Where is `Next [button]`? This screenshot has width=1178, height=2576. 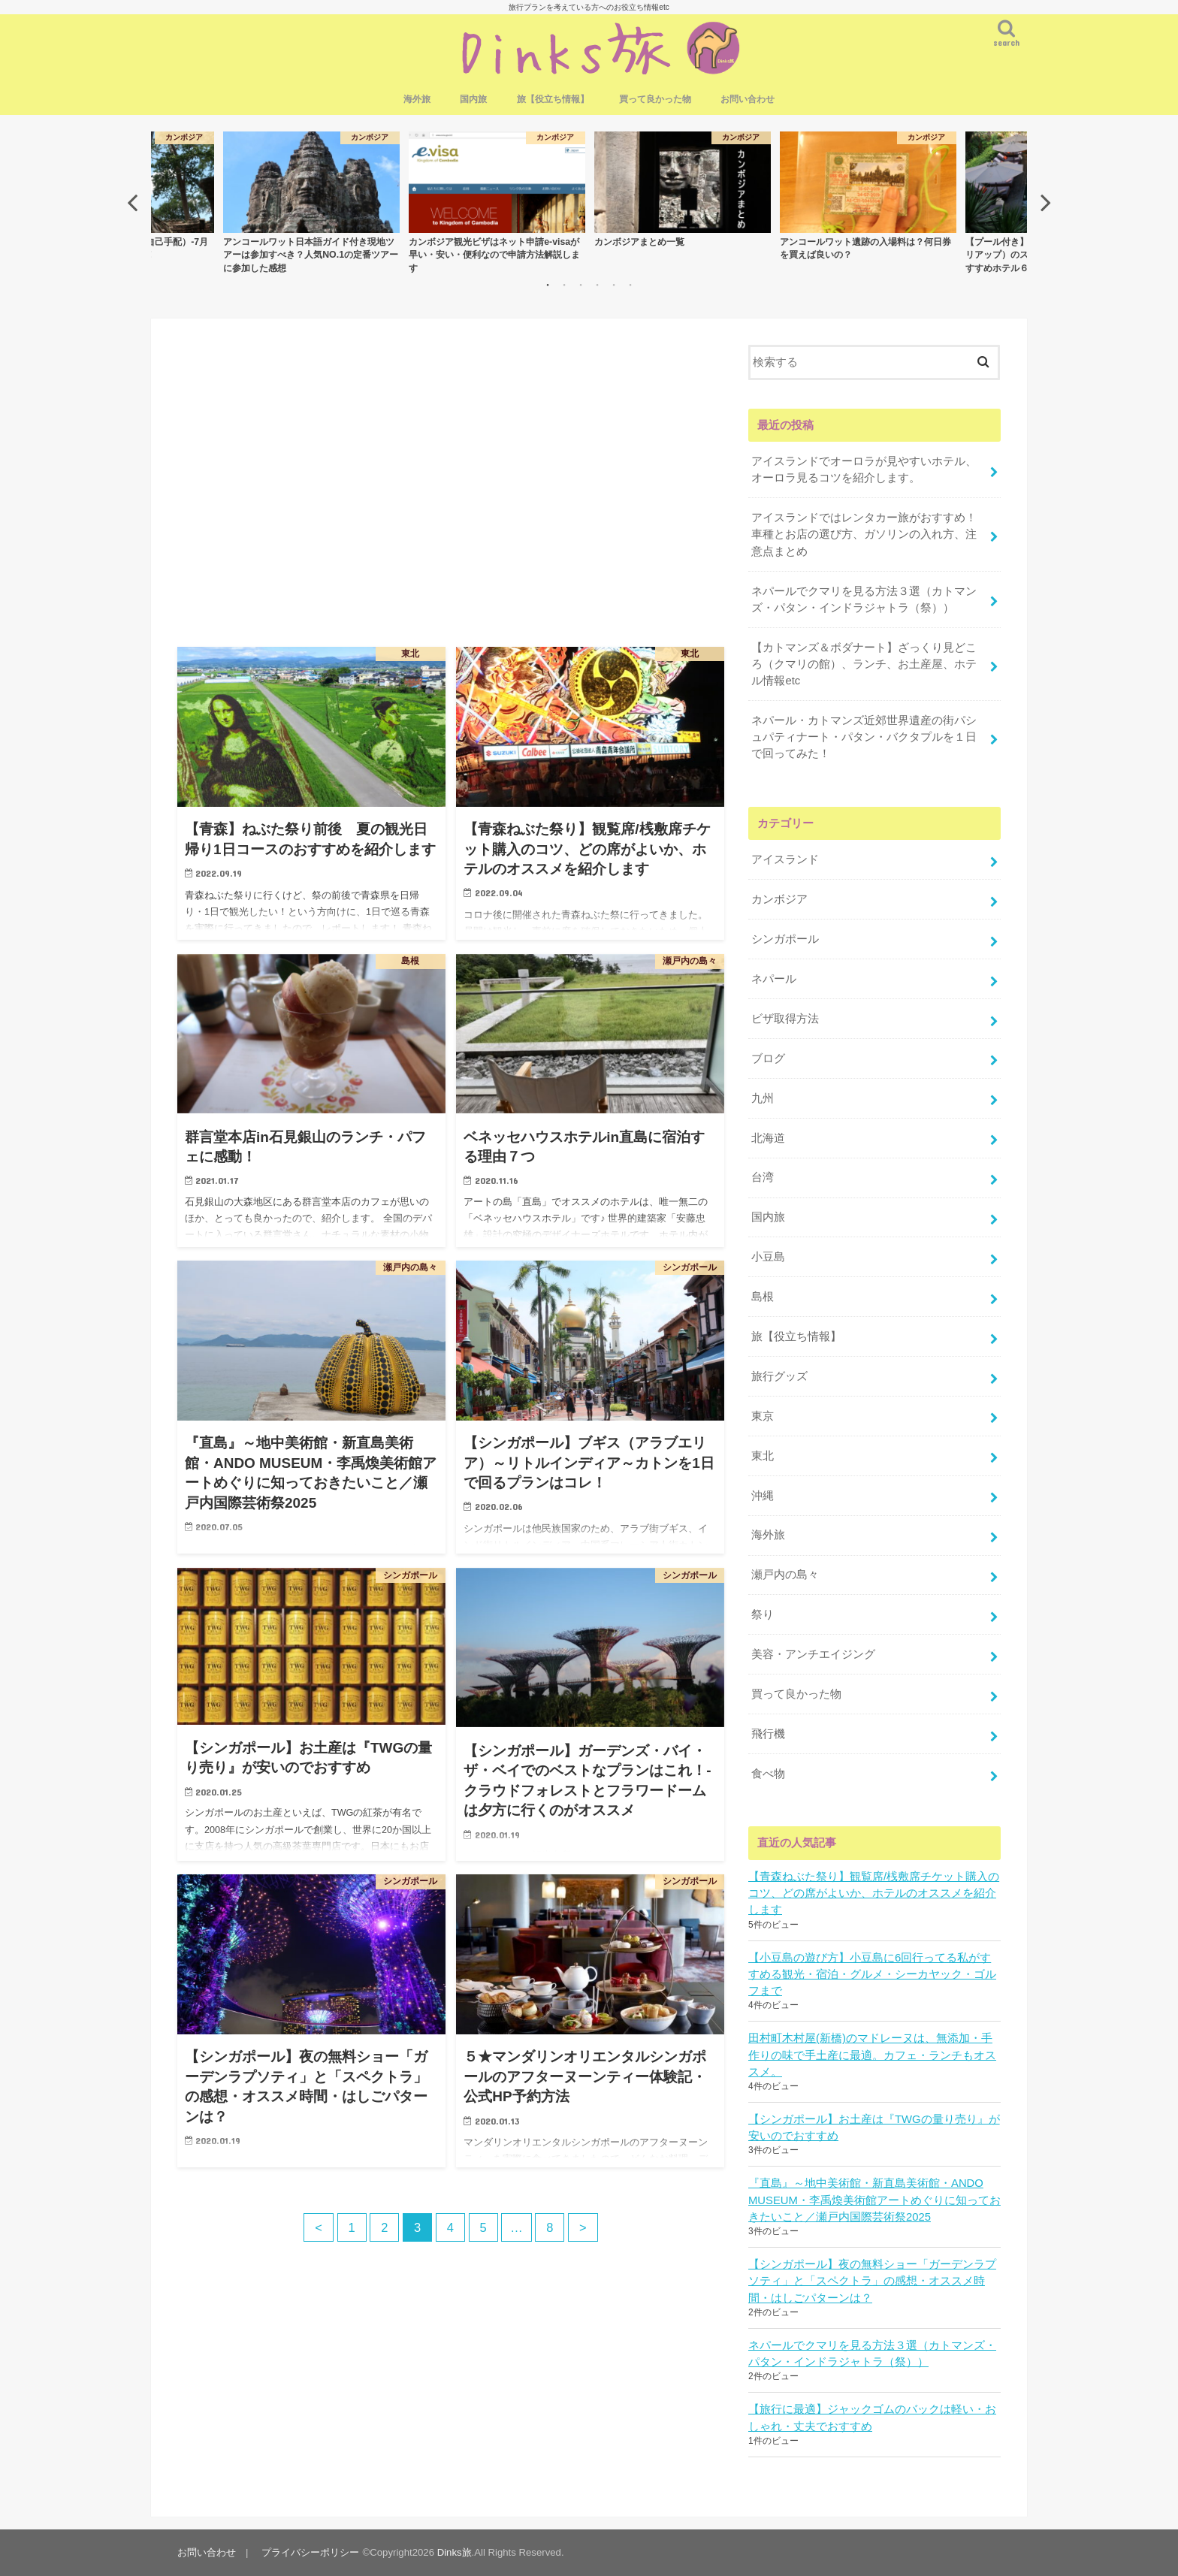
Next [button] is located at coordinates (1046, 202).